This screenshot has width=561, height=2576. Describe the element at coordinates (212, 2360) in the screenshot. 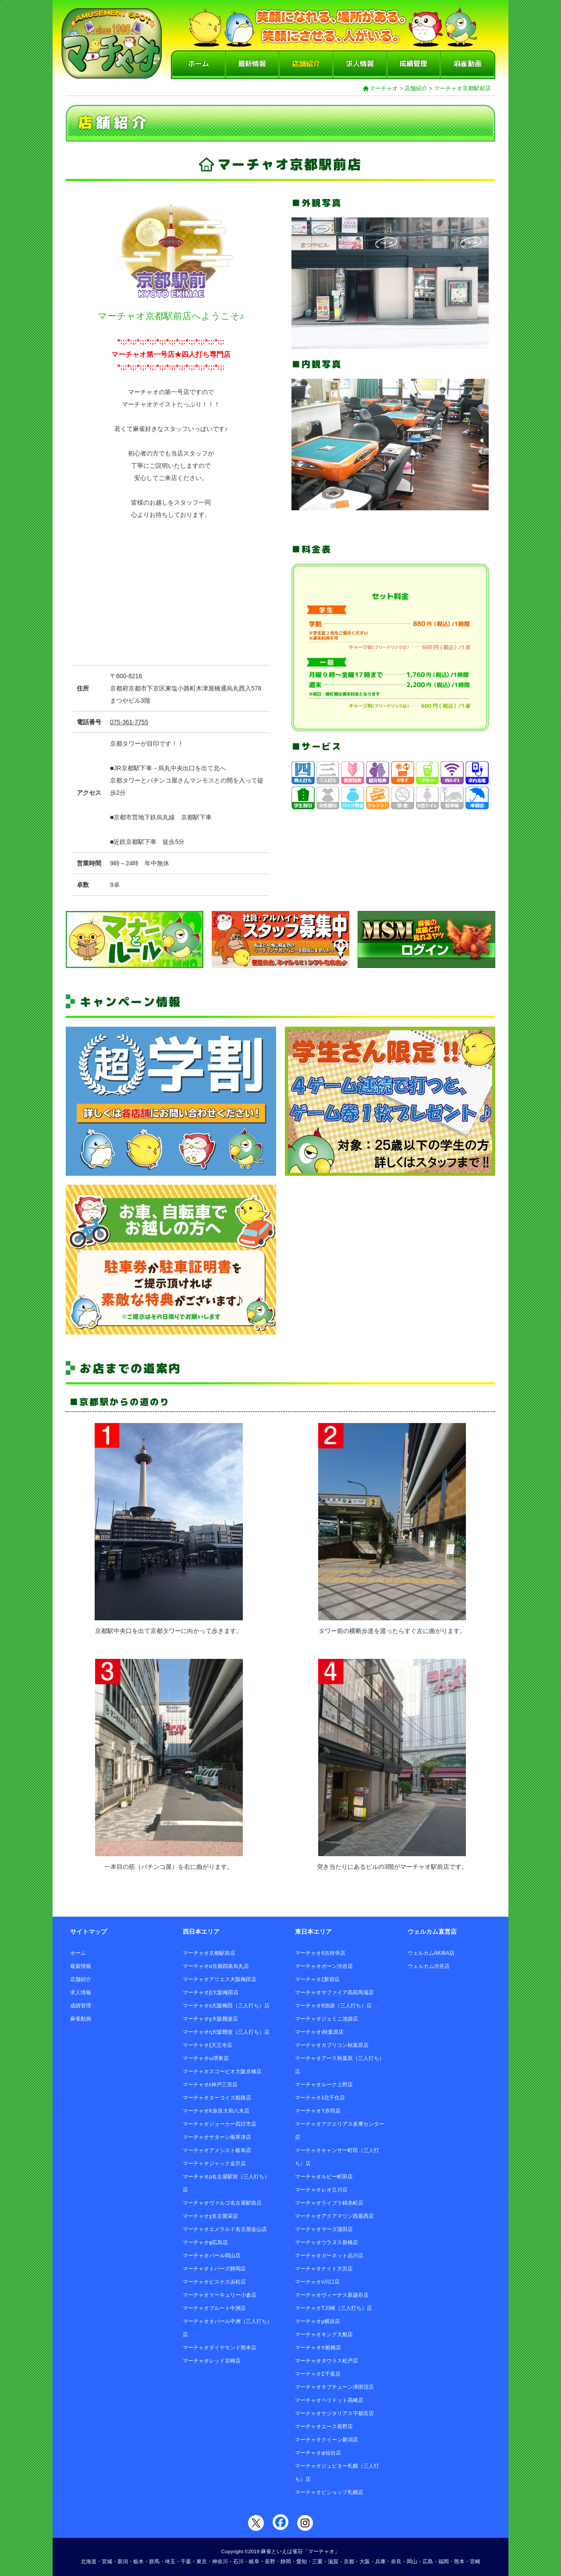

I see `マーチャオレッド宮崎店` at that location.